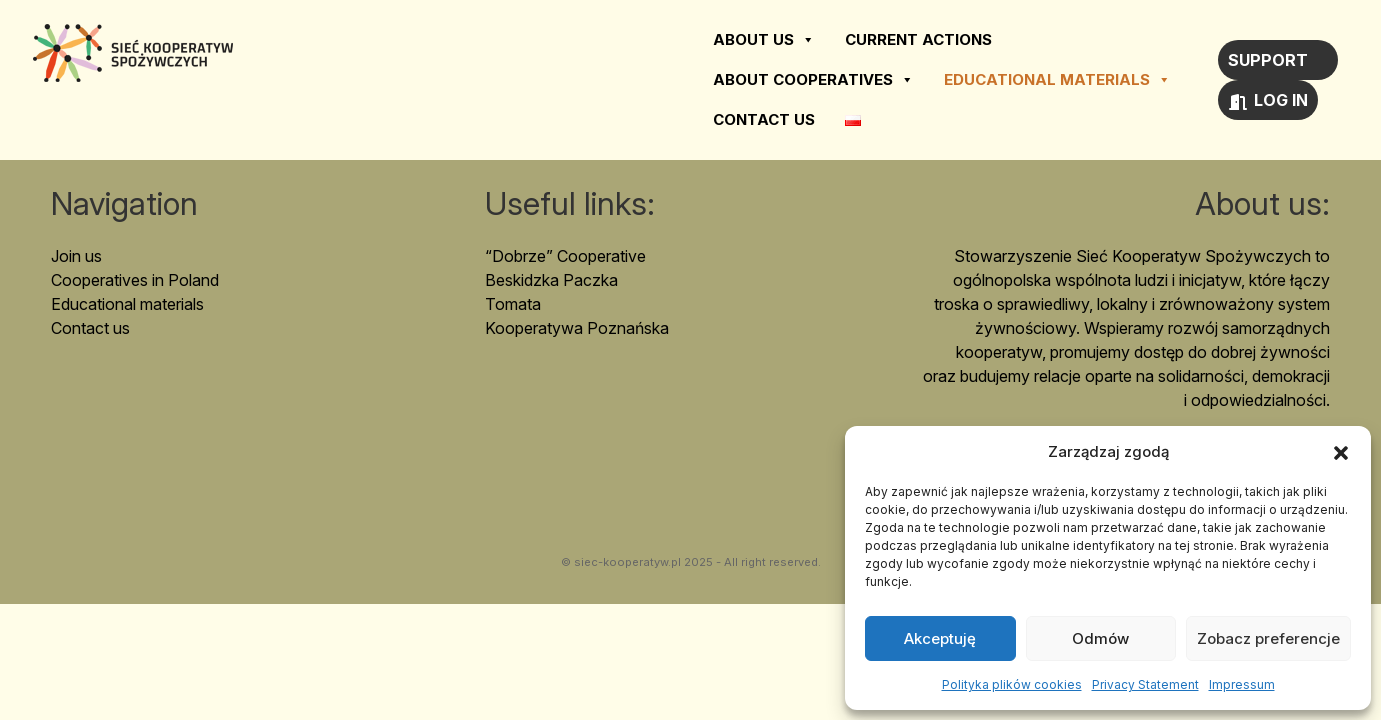 Image resolution: width=1381 pixels, height=720 pixels. I want to click on Zobacz preferencje, so click(1268, 638).